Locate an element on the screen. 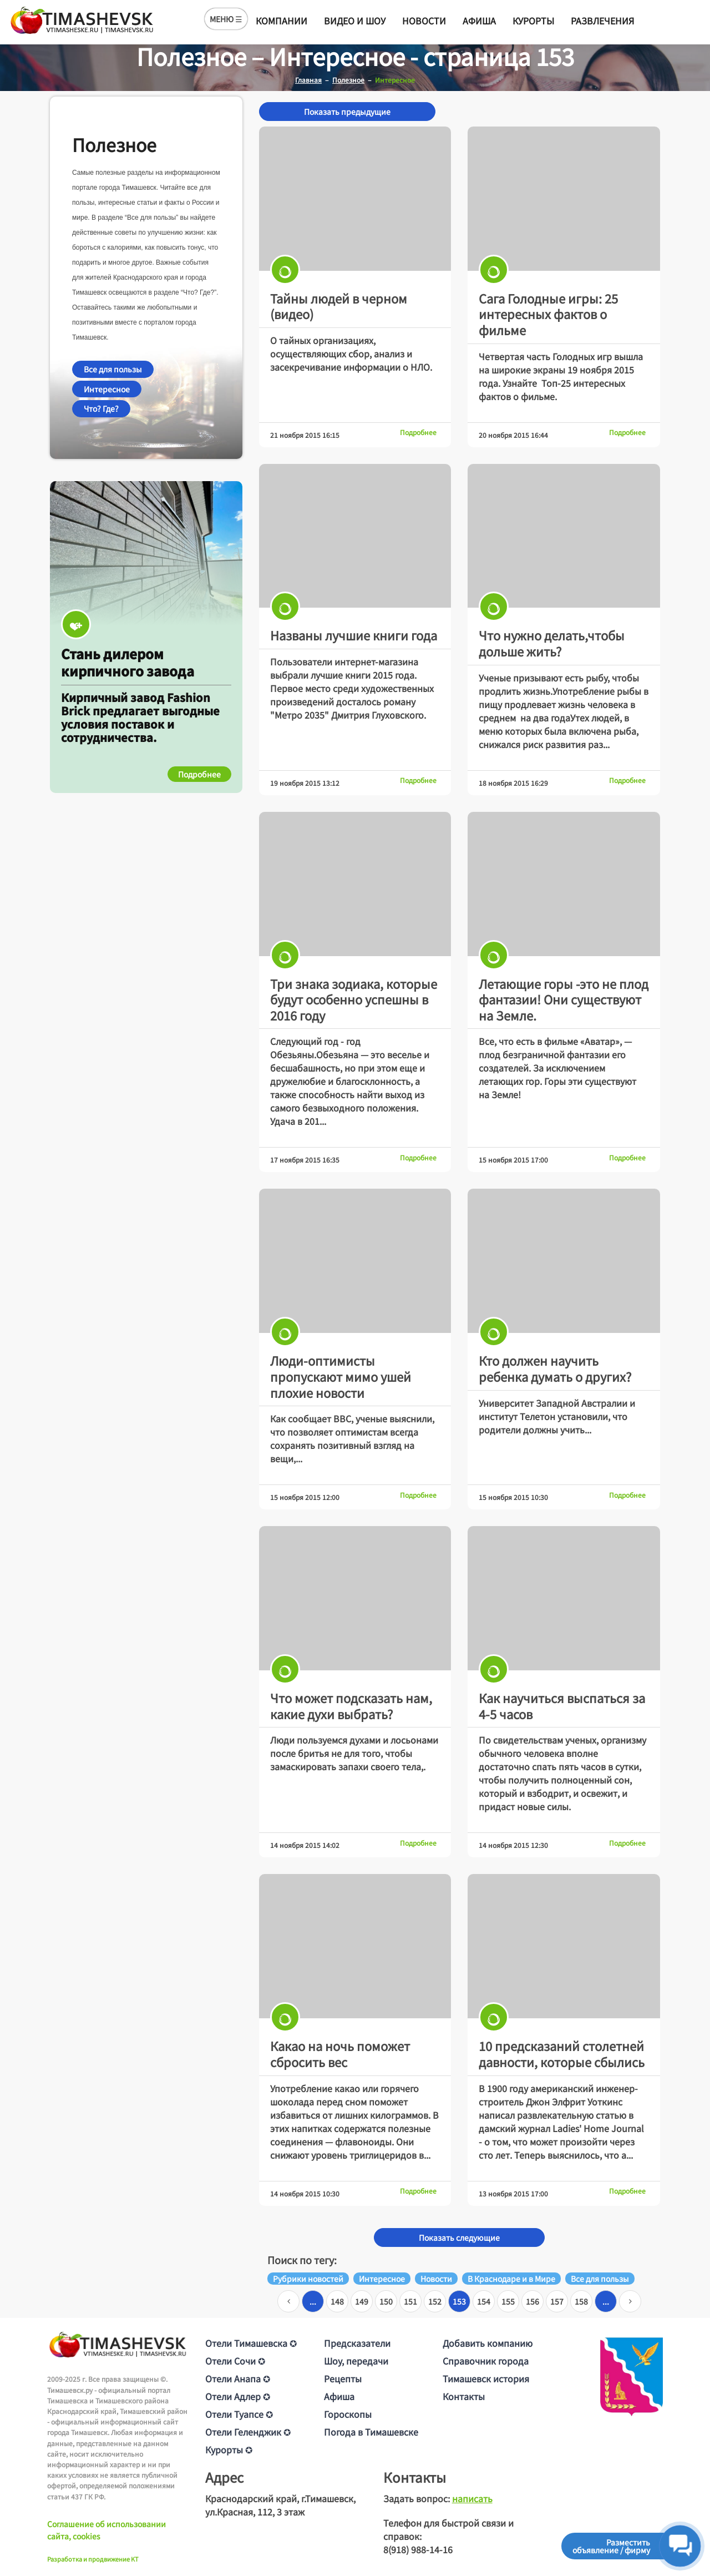 The image size is (710, 2576). Показать предыдущие is located at coordinates (347, 111).